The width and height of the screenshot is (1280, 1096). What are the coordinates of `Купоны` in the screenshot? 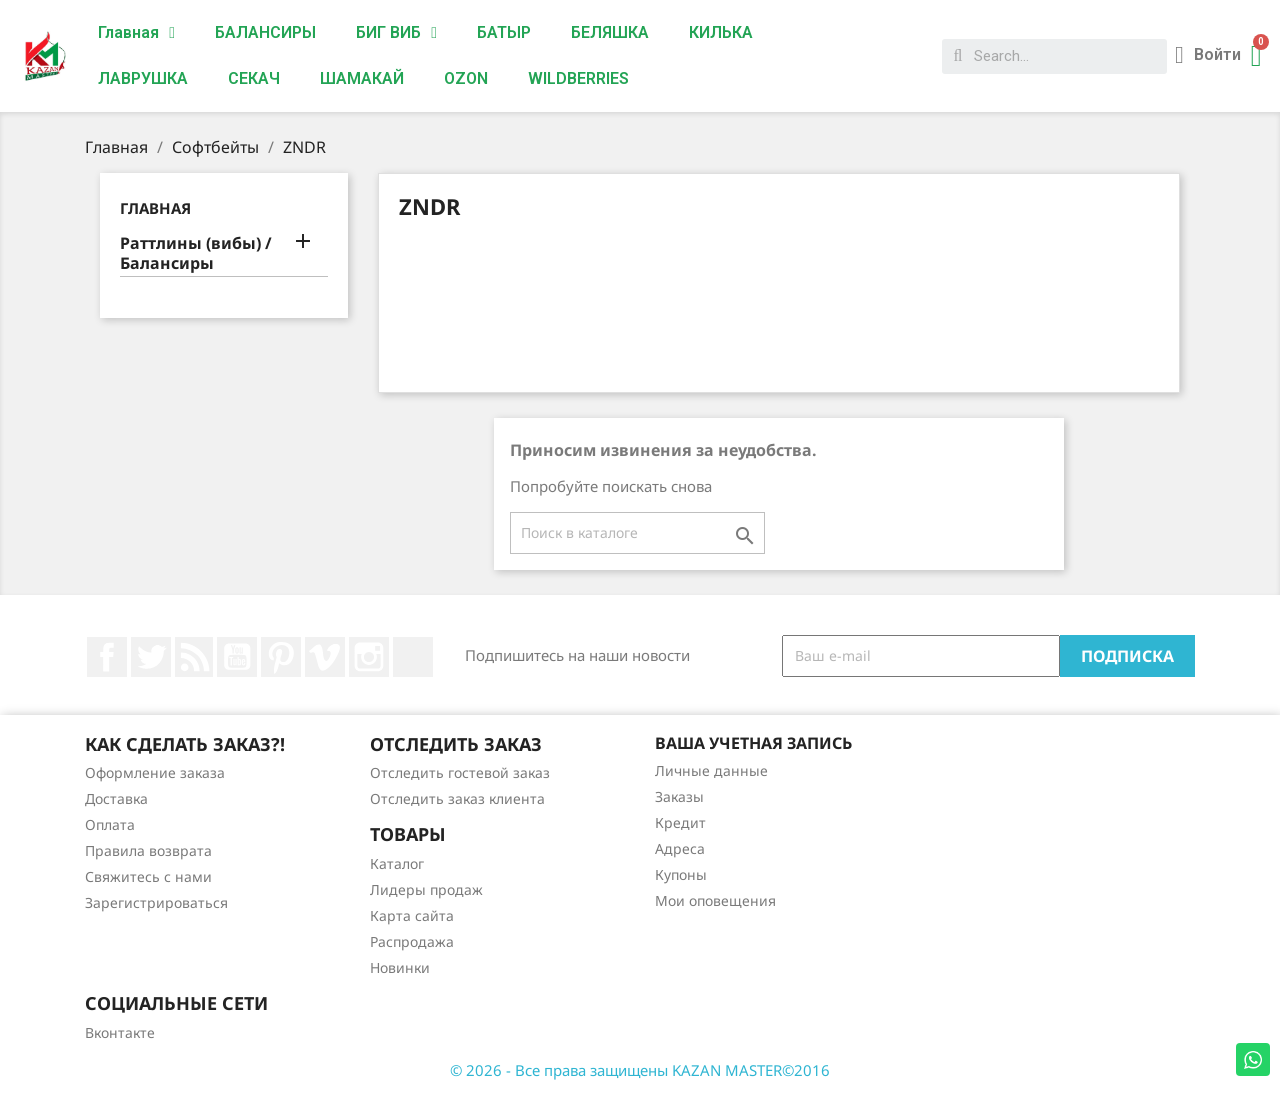 It's located at (681, 874).